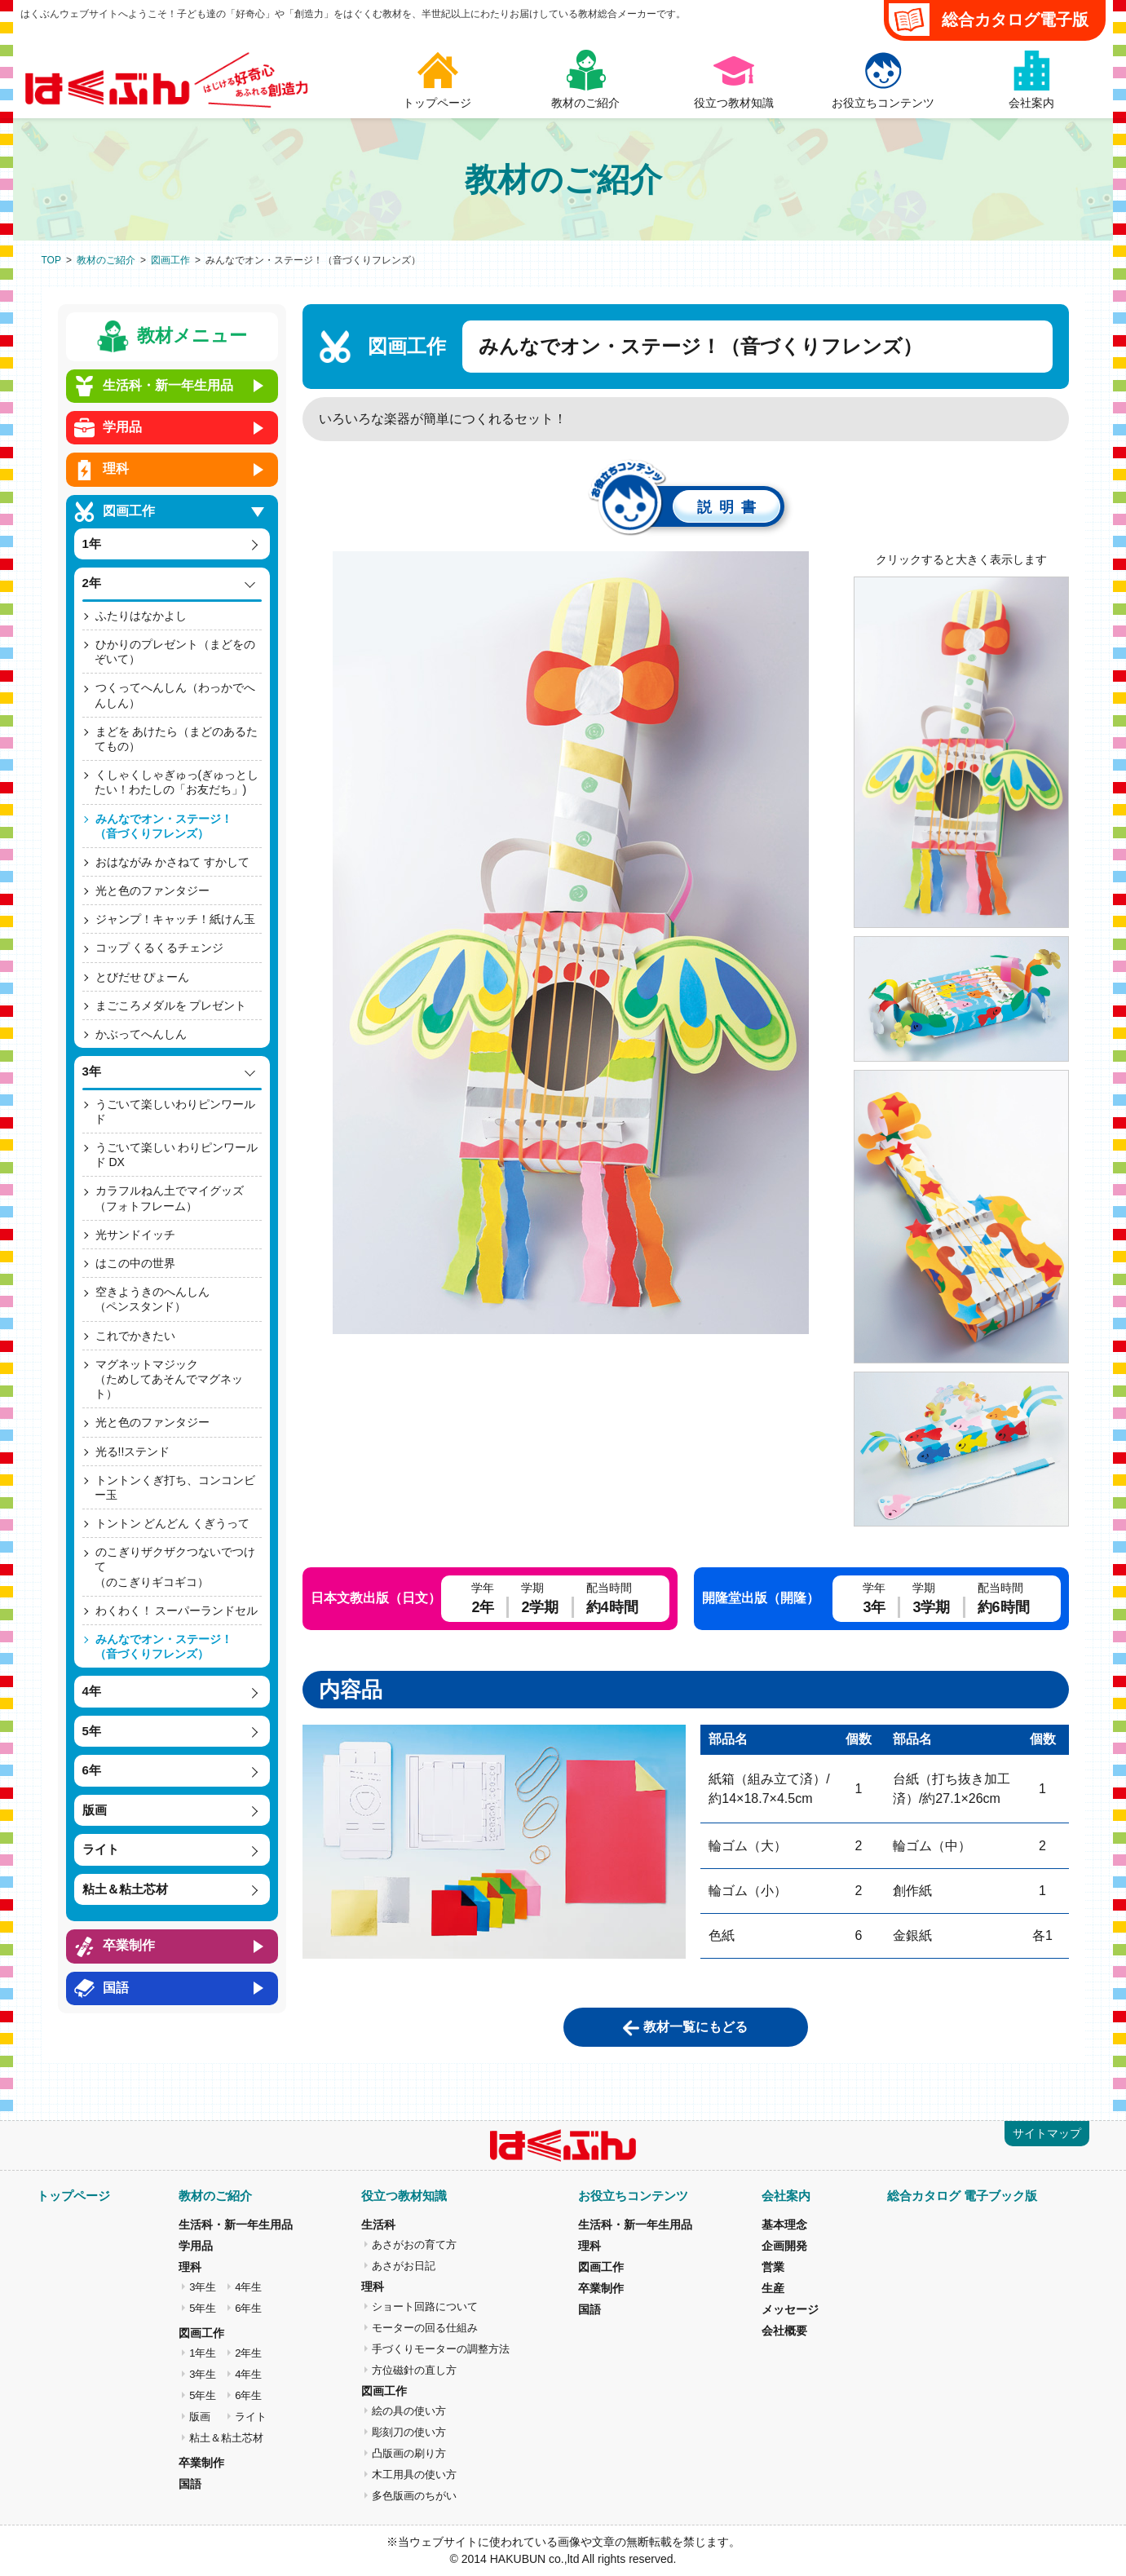  I want to click on トップページ, so click(73, 2196).